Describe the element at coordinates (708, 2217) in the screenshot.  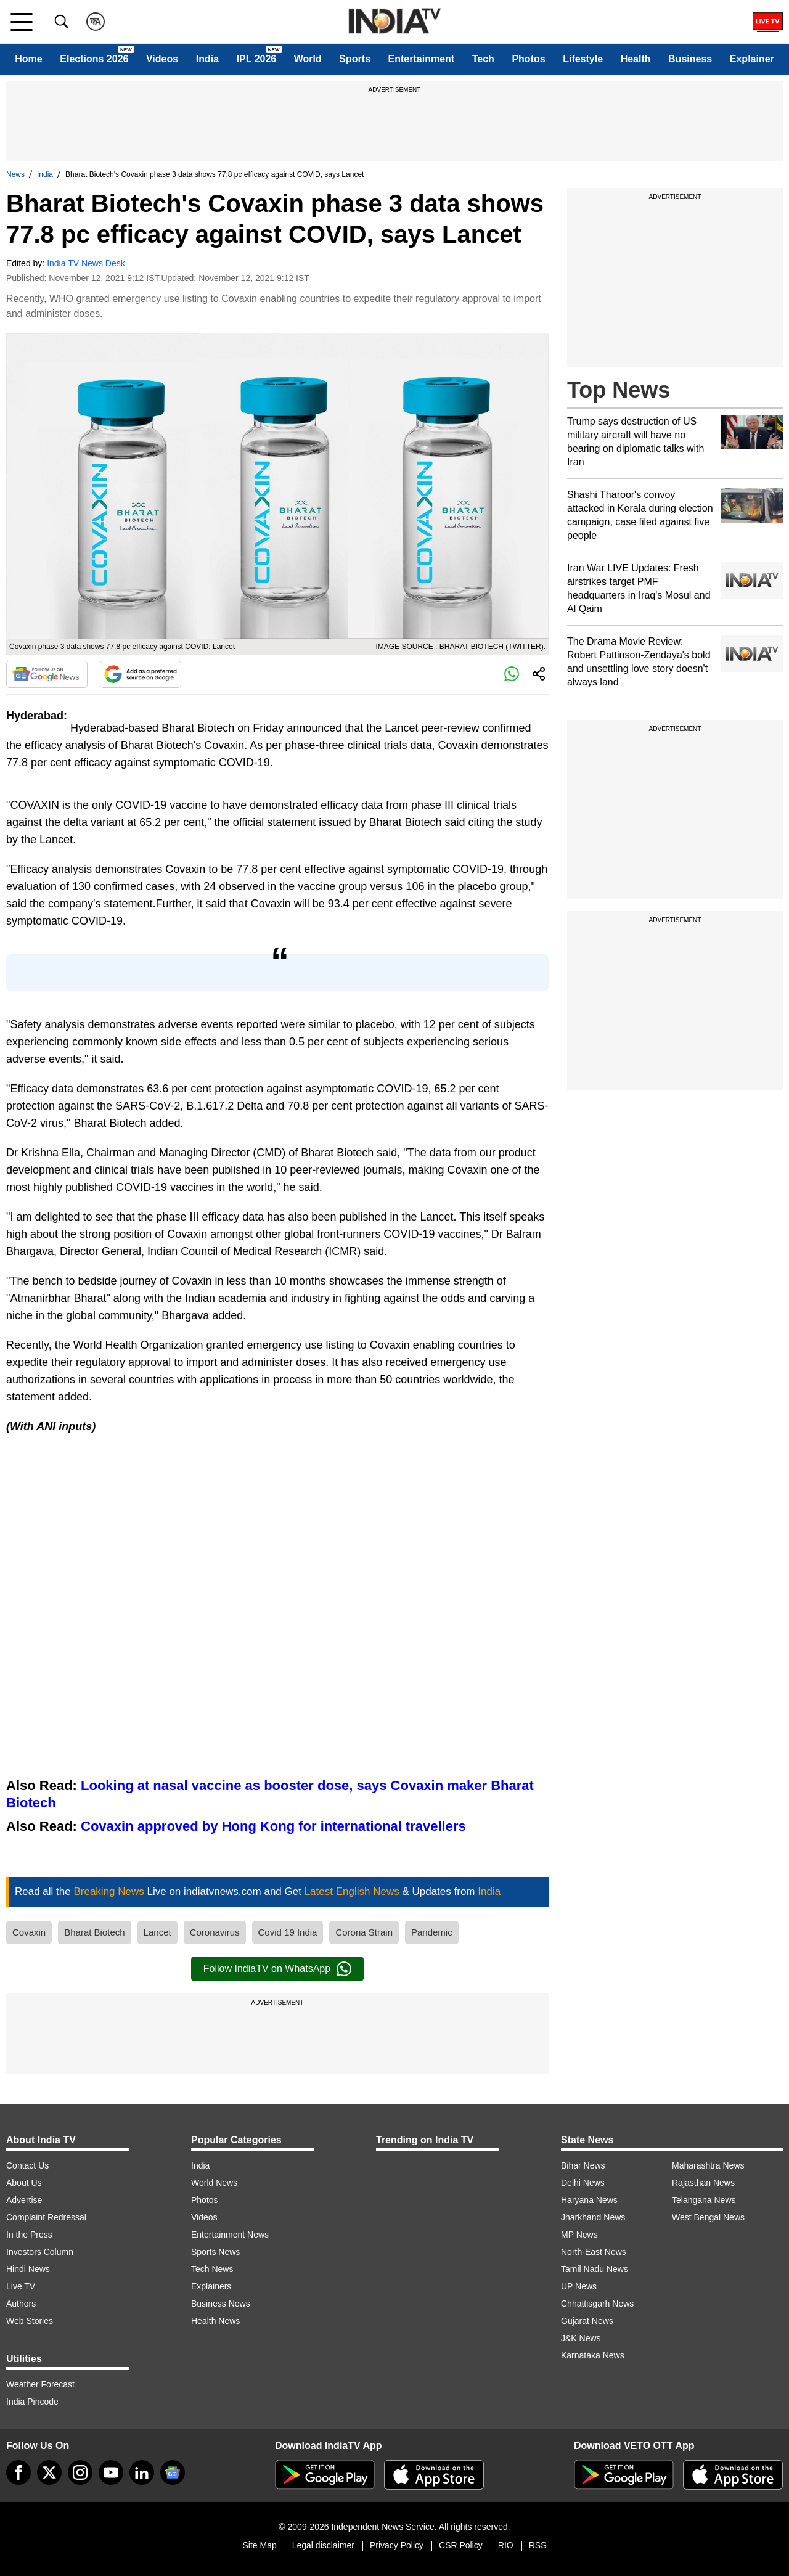
I see `West Bengal News` at that location.